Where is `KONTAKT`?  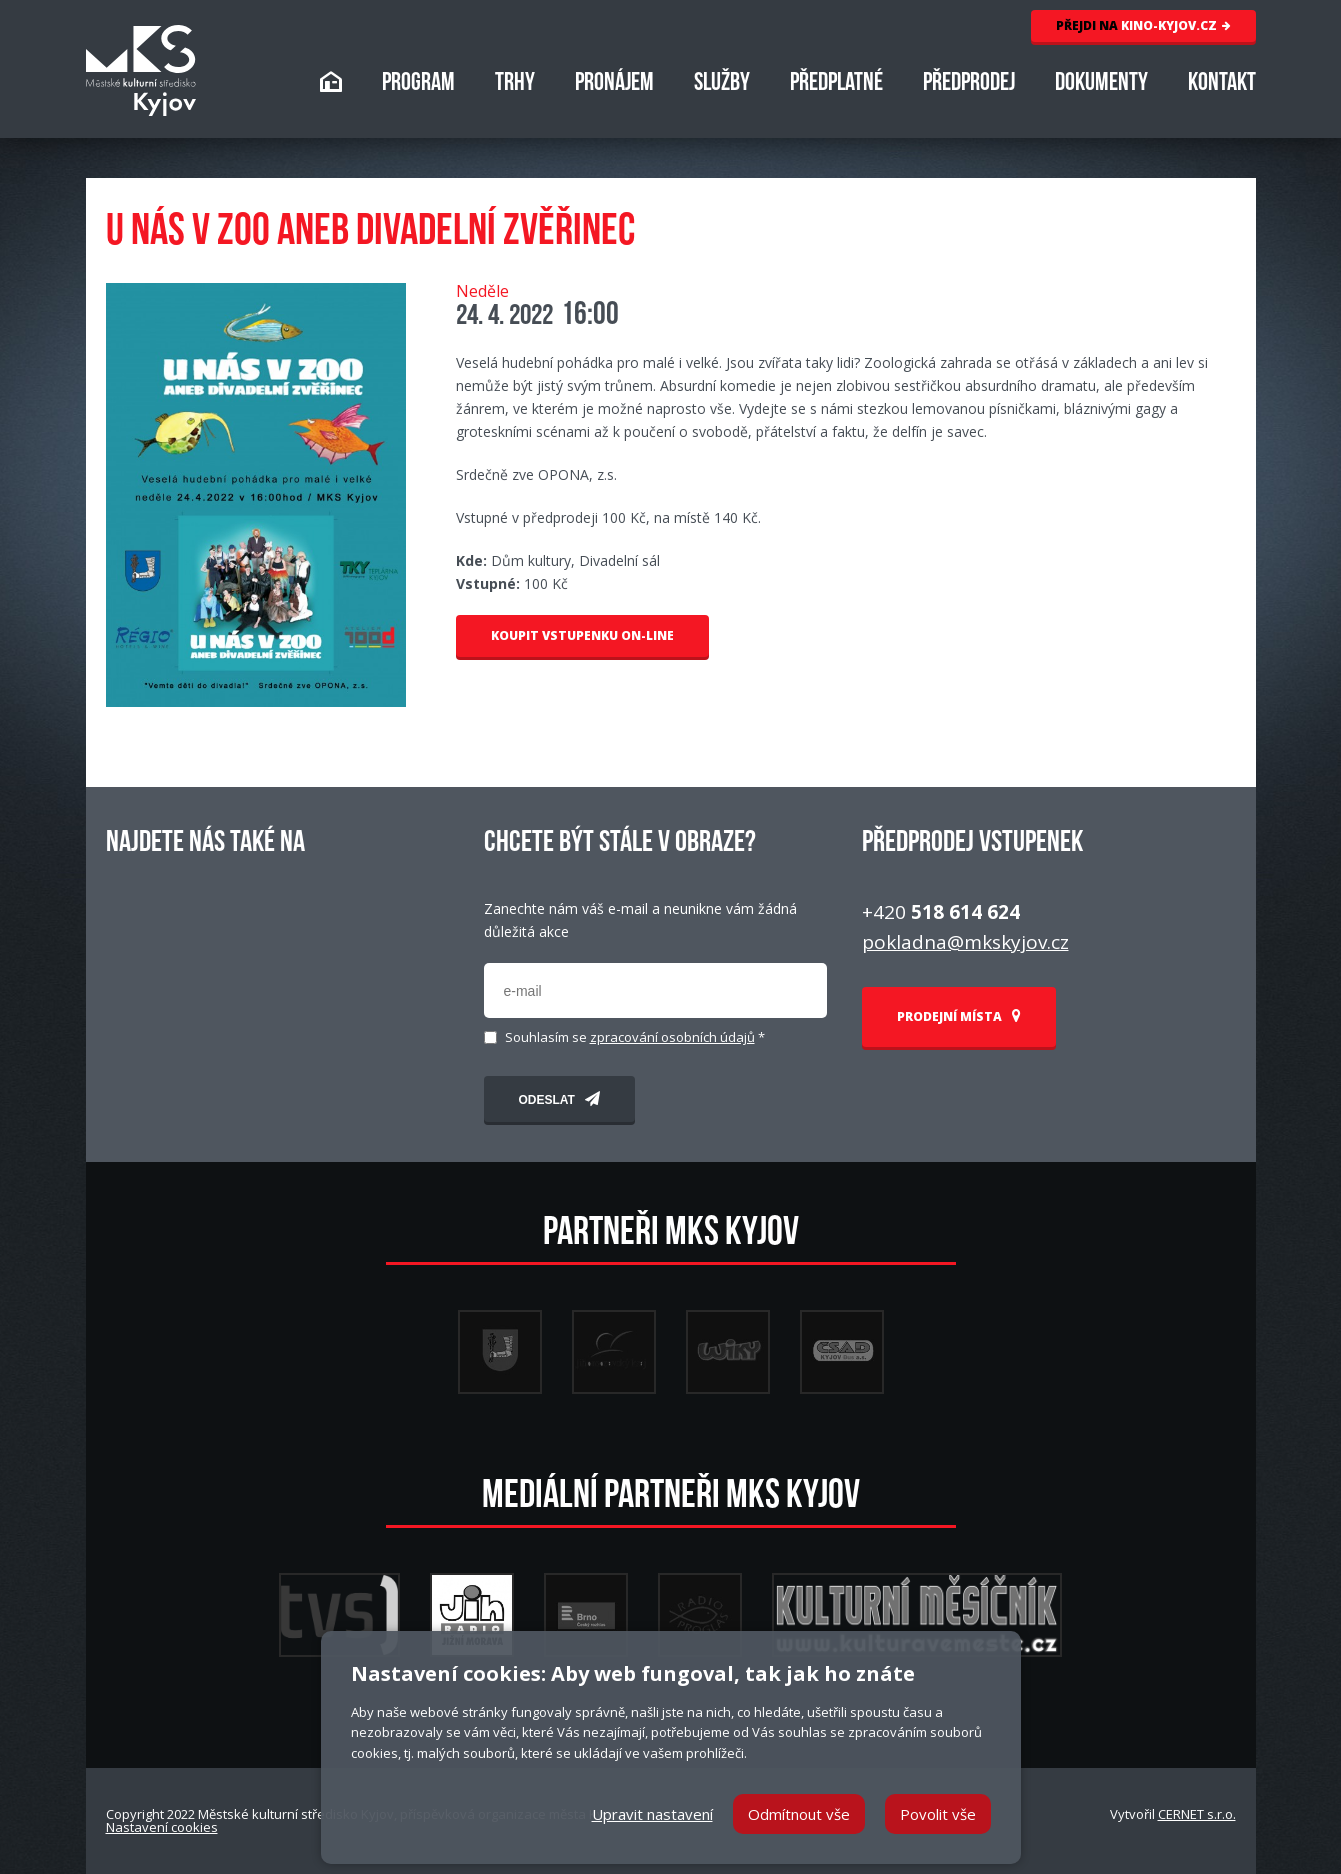
KONTAKT is located at coordinates (1222, 84).